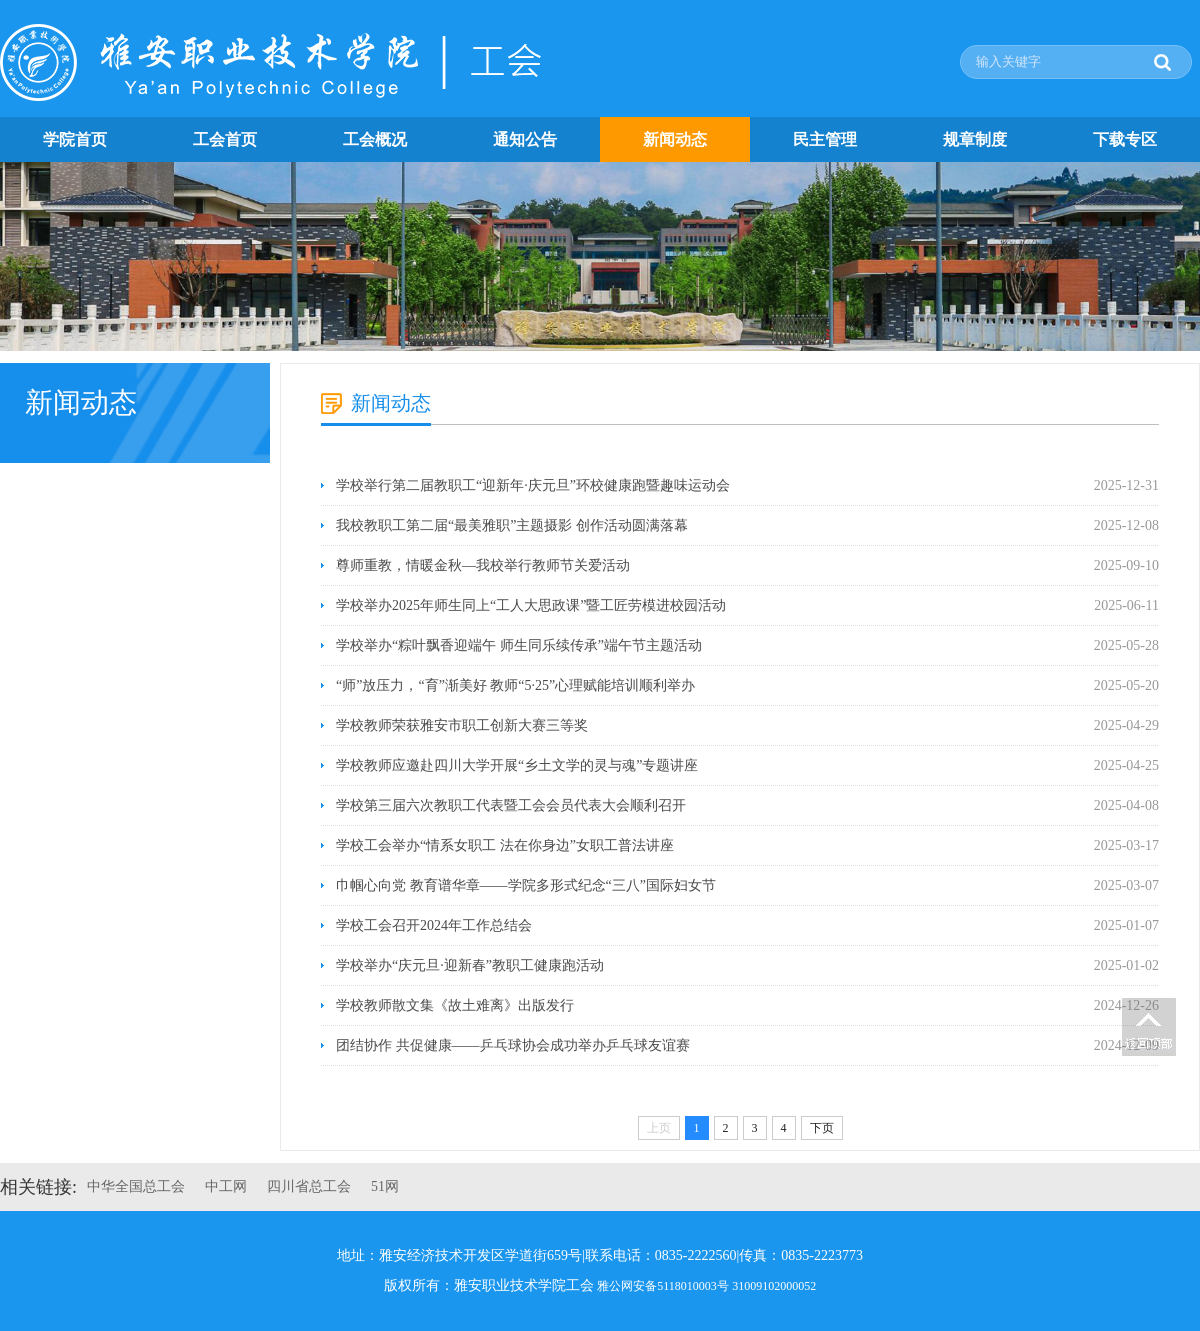 This screenshot has width=1200, height=1331. What do you see at coordinates (455, 1005) in the screenshot?
I see `学校教师散文集《故土难离》出版发行` at bounding box center [455, 1005].